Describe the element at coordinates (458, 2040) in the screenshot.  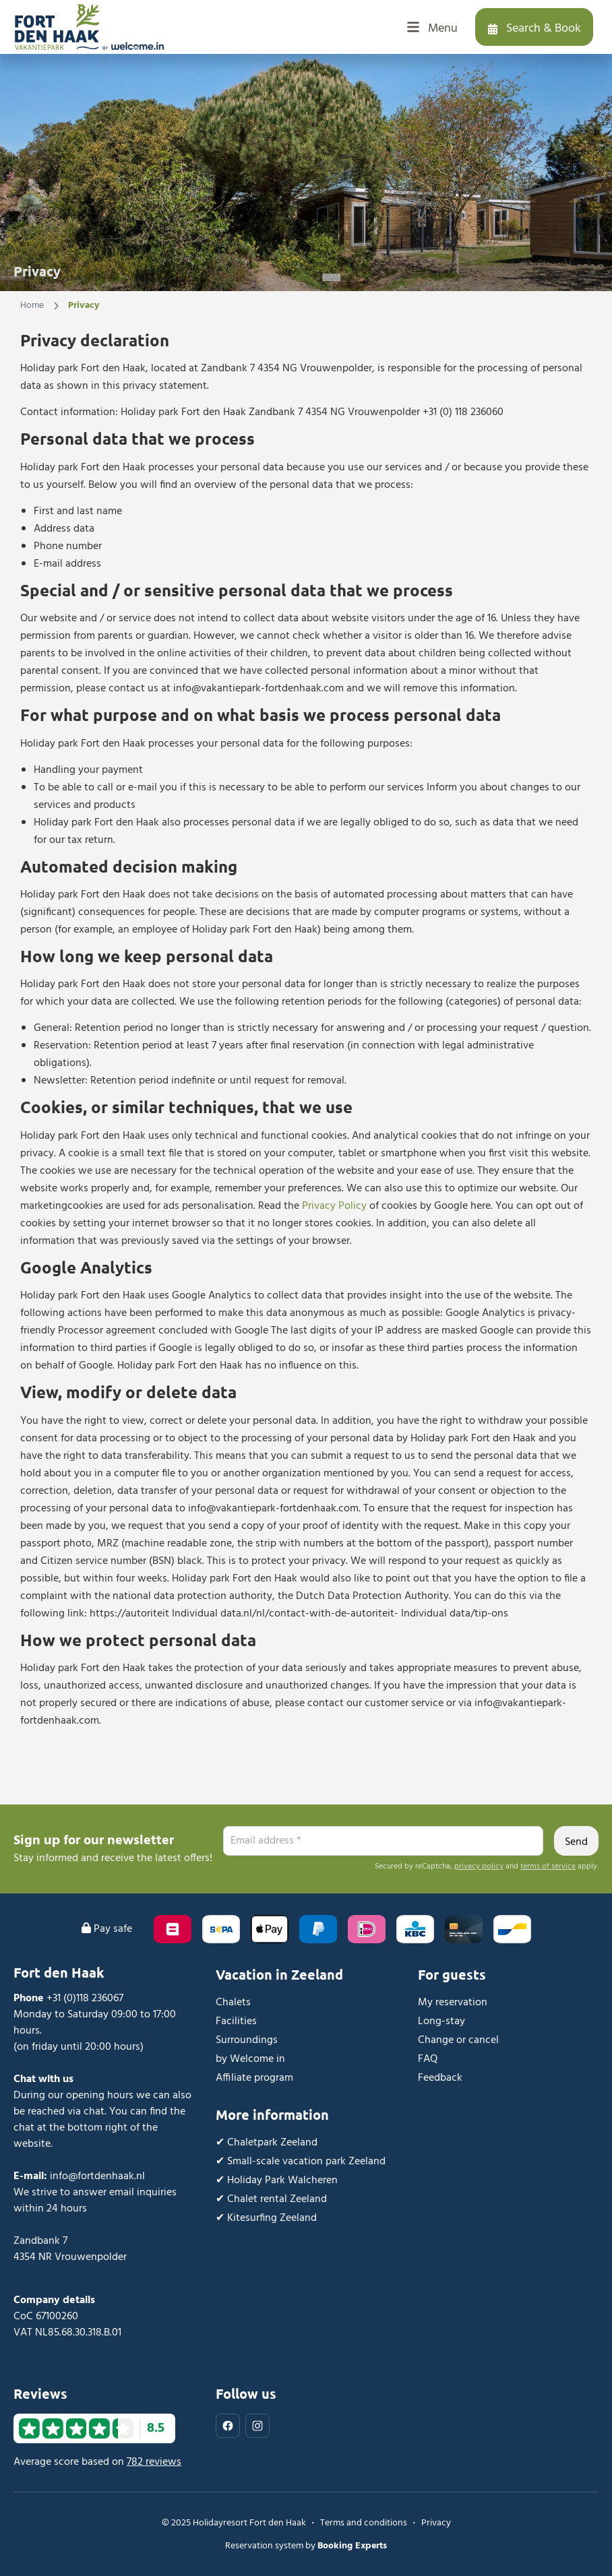
I see `Change or cancel` at that location.